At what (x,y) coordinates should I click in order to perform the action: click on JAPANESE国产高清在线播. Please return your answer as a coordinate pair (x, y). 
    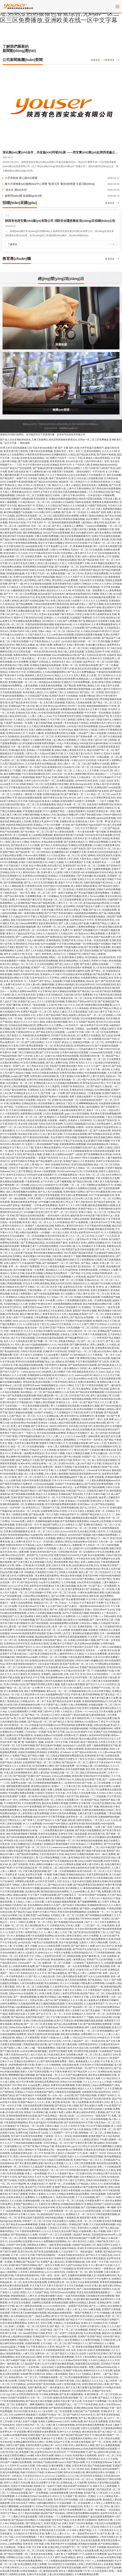
    Looking at the image, I should click on (40, 2384).